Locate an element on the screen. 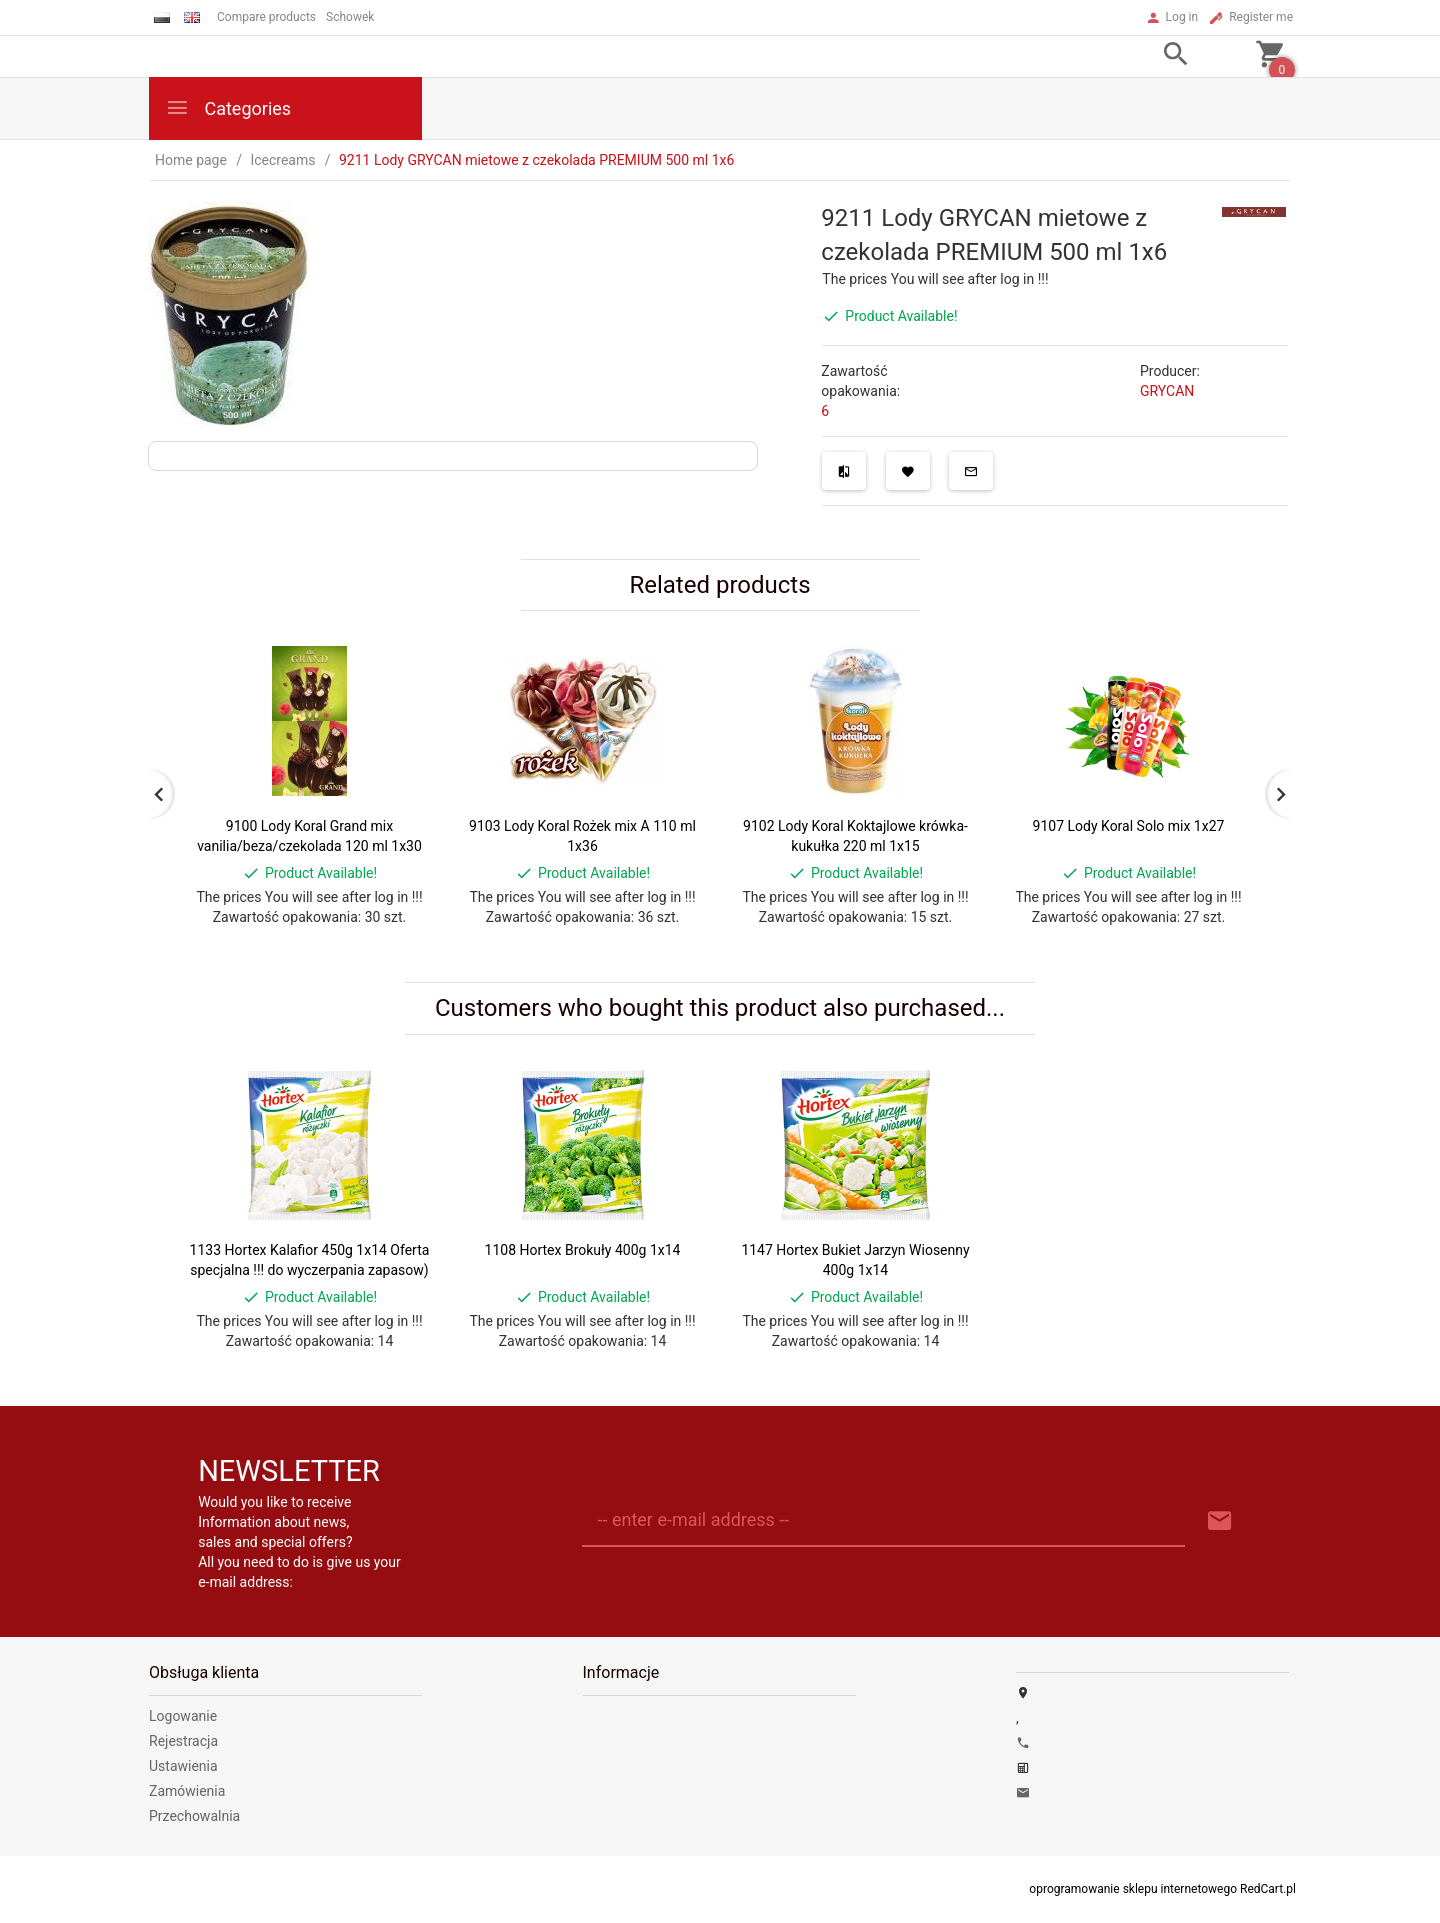  Categories is located at coordinates (228, 107).